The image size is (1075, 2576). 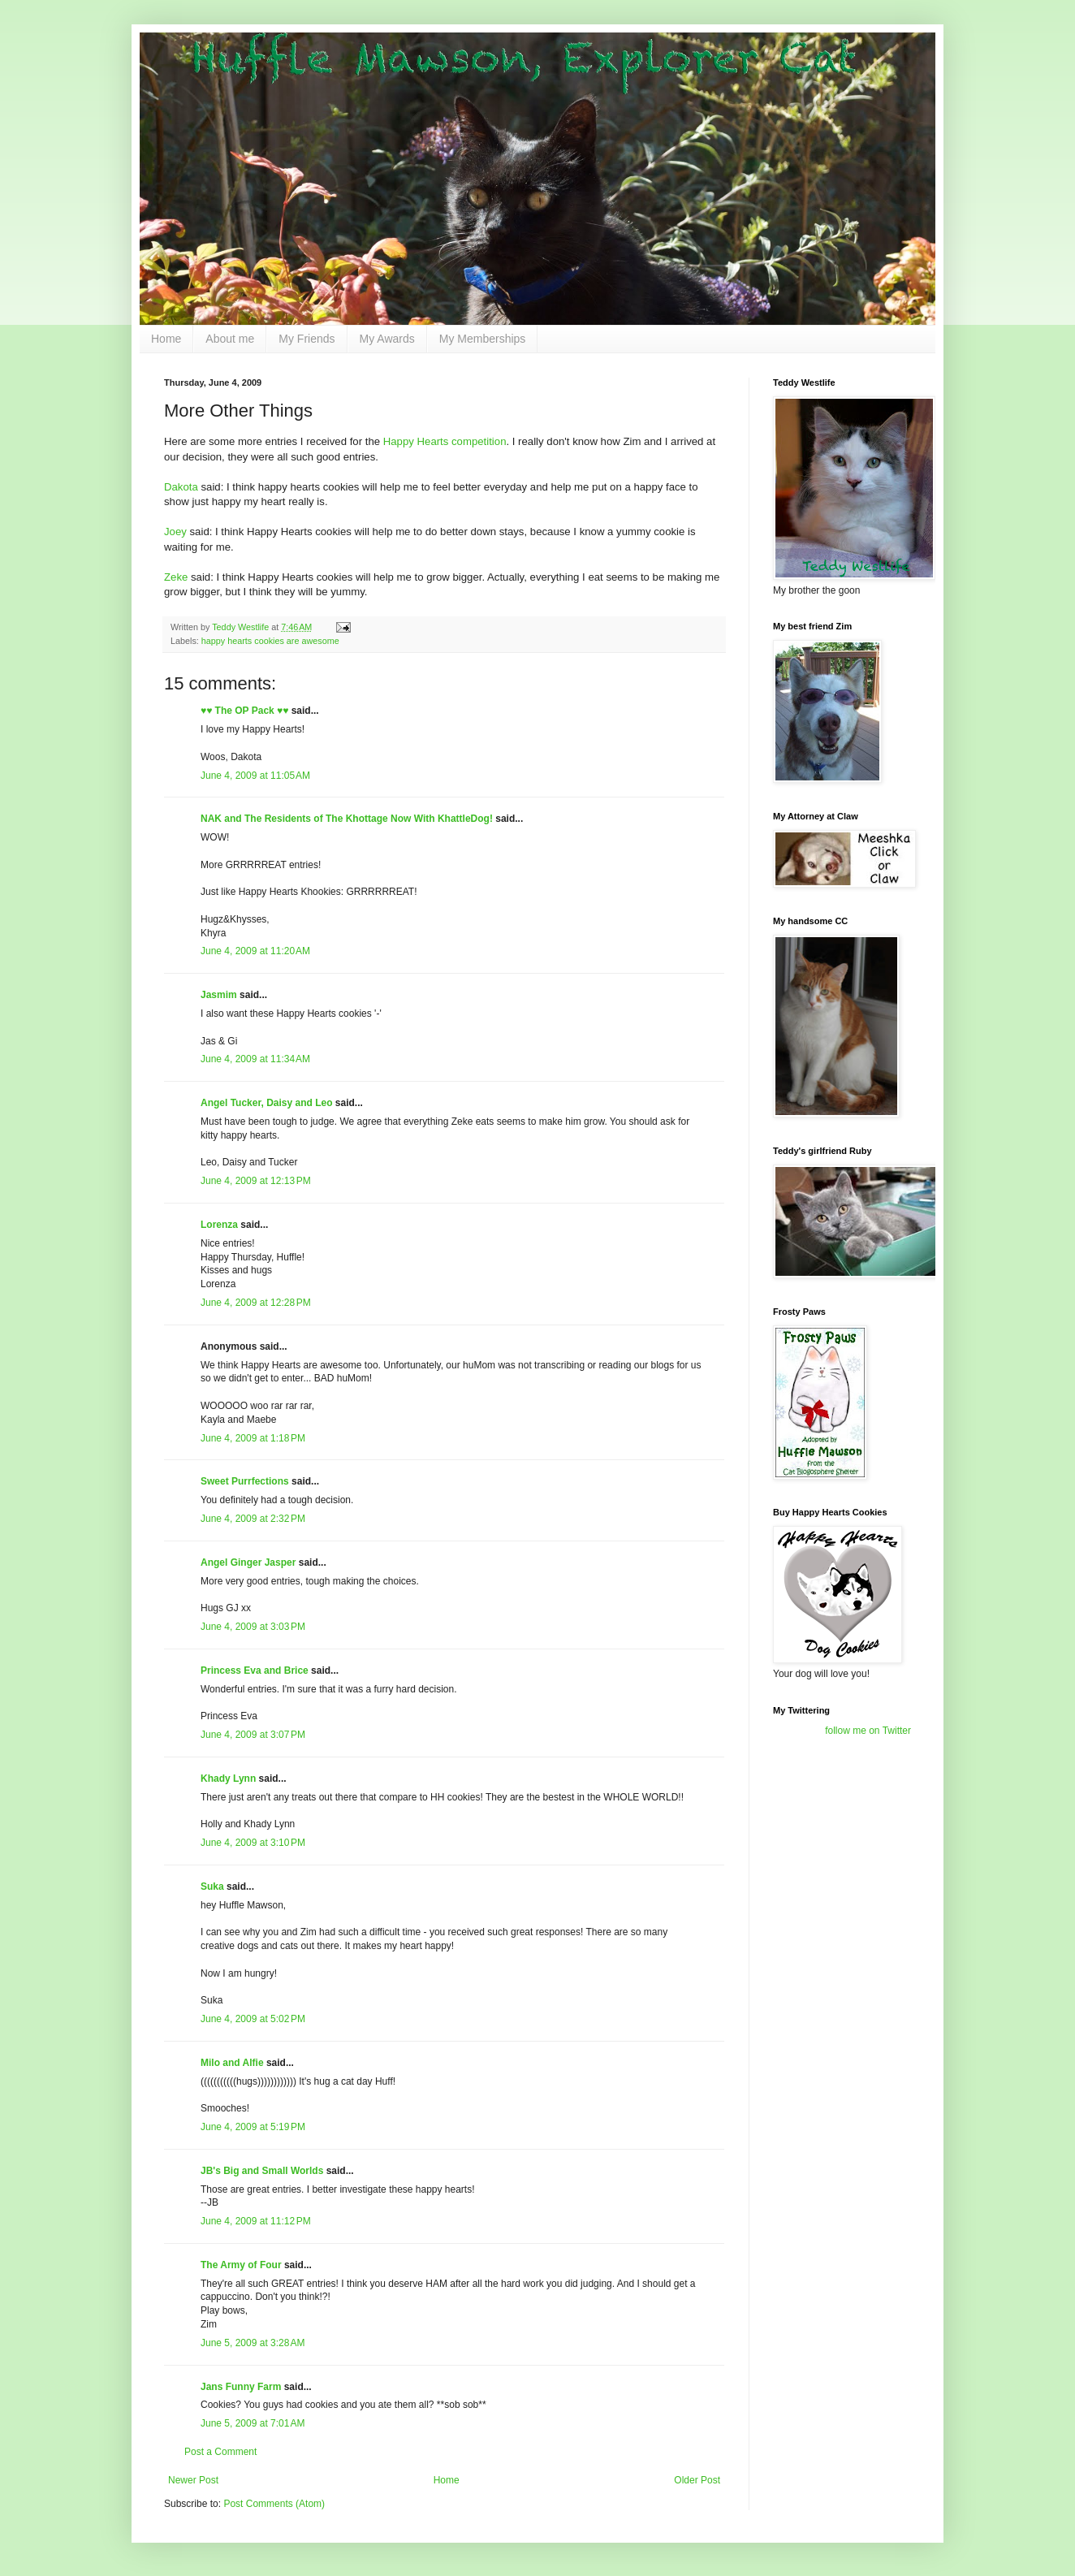 I want to click on June 4, 2009 at 5:02 PM, so click(x=253, y=2019).